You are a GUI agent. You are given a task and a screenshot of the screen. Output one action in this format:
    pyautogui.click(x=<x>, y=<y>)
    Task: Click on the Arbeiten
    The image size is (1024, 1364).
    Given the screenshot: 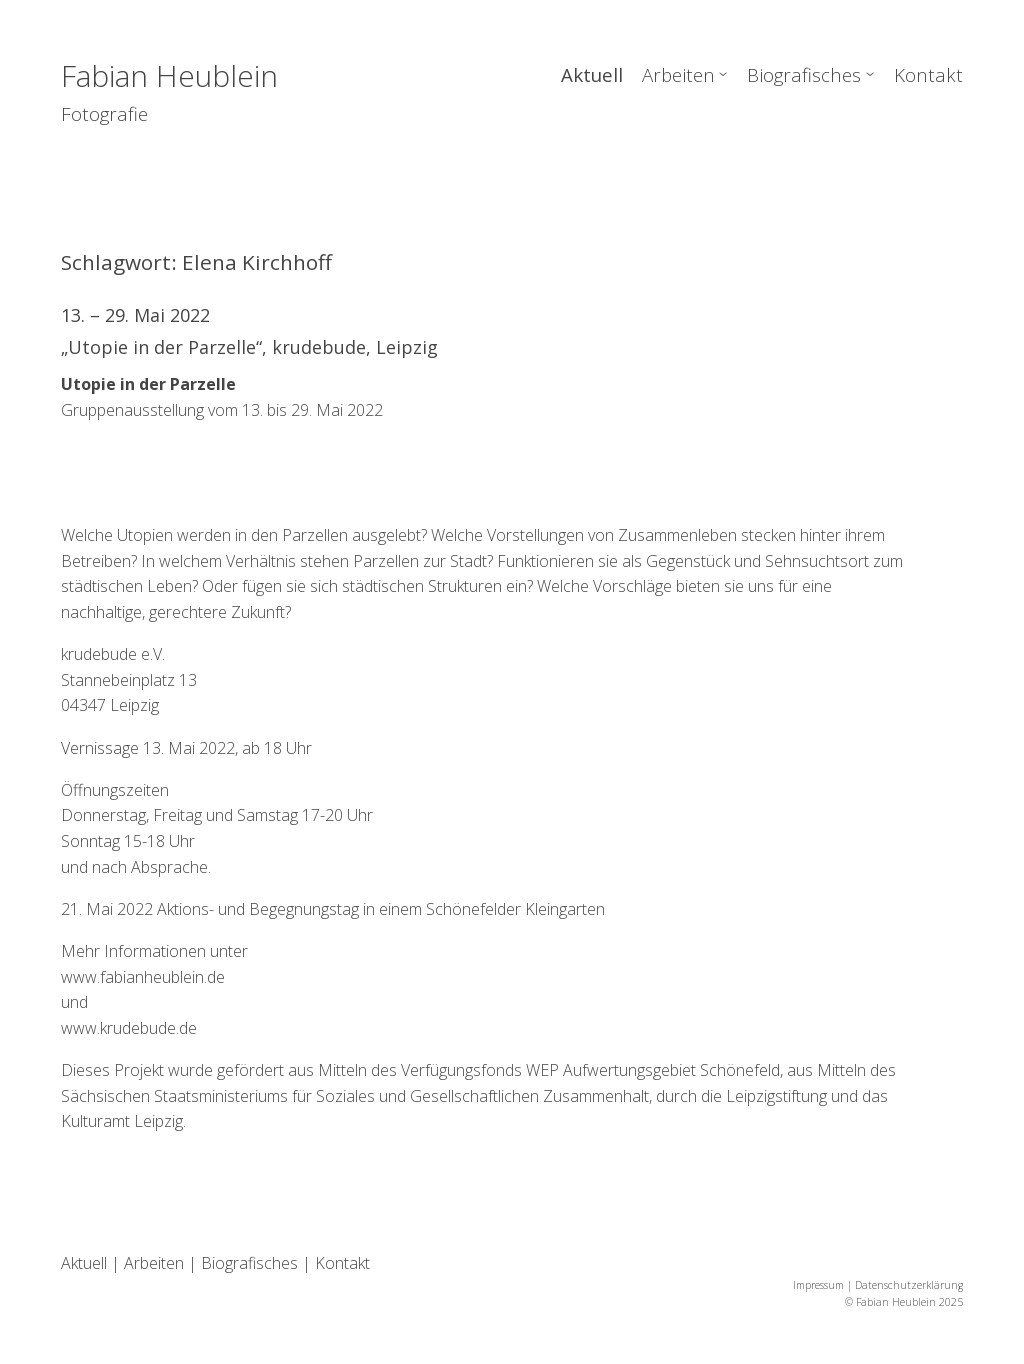 What is the action you would take?
    pyautogui.click(x=678, y=74)
    